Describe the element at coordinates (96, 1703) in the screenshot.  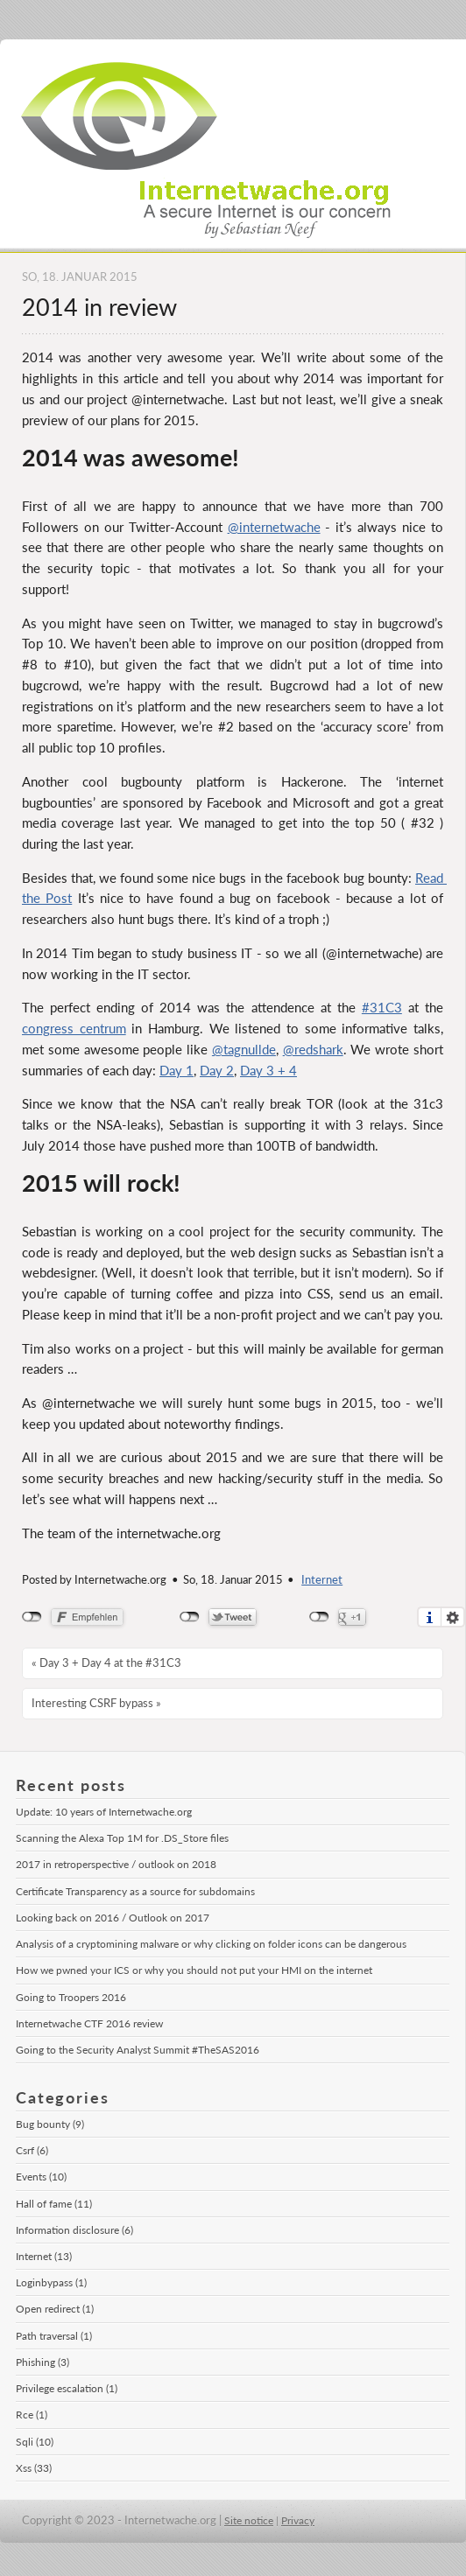
I see `Interesting CSRF bypass »` at that location.